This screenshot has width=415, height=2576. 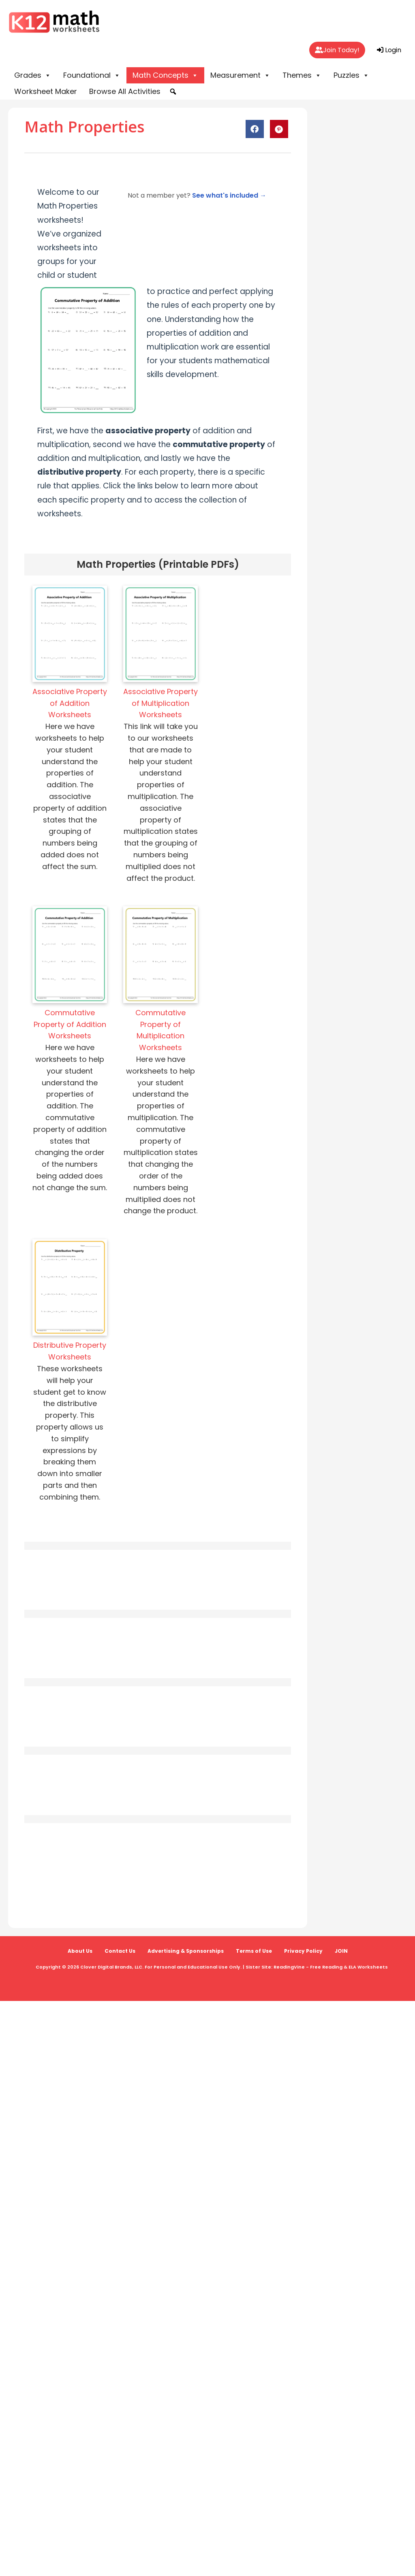 I want to click on Foundational, so click(x=91, y=75).